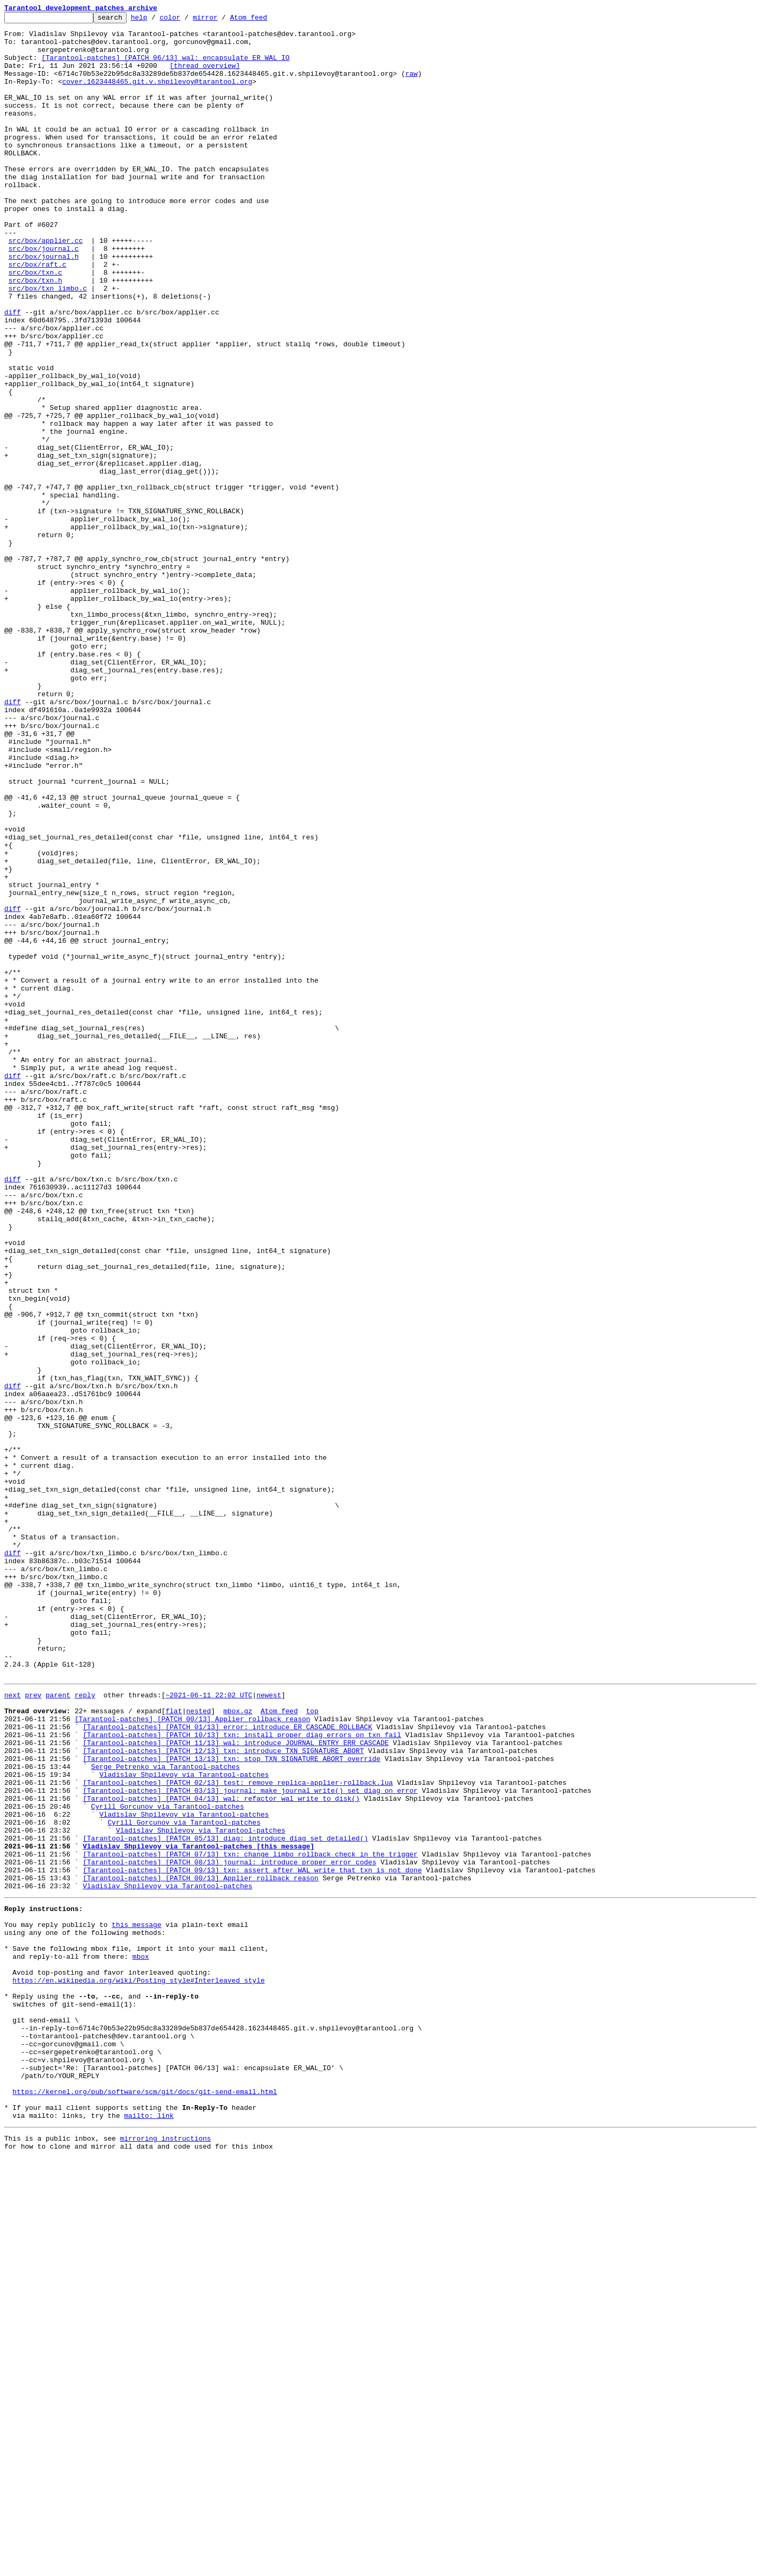 The image size is (761, 2576). Describe the element at coordinates (225, 2200) in the screenshot. I see `[Tarantool-patches] [PATCH 05/13] diag: introduce diag_set_detailed()` at that location.